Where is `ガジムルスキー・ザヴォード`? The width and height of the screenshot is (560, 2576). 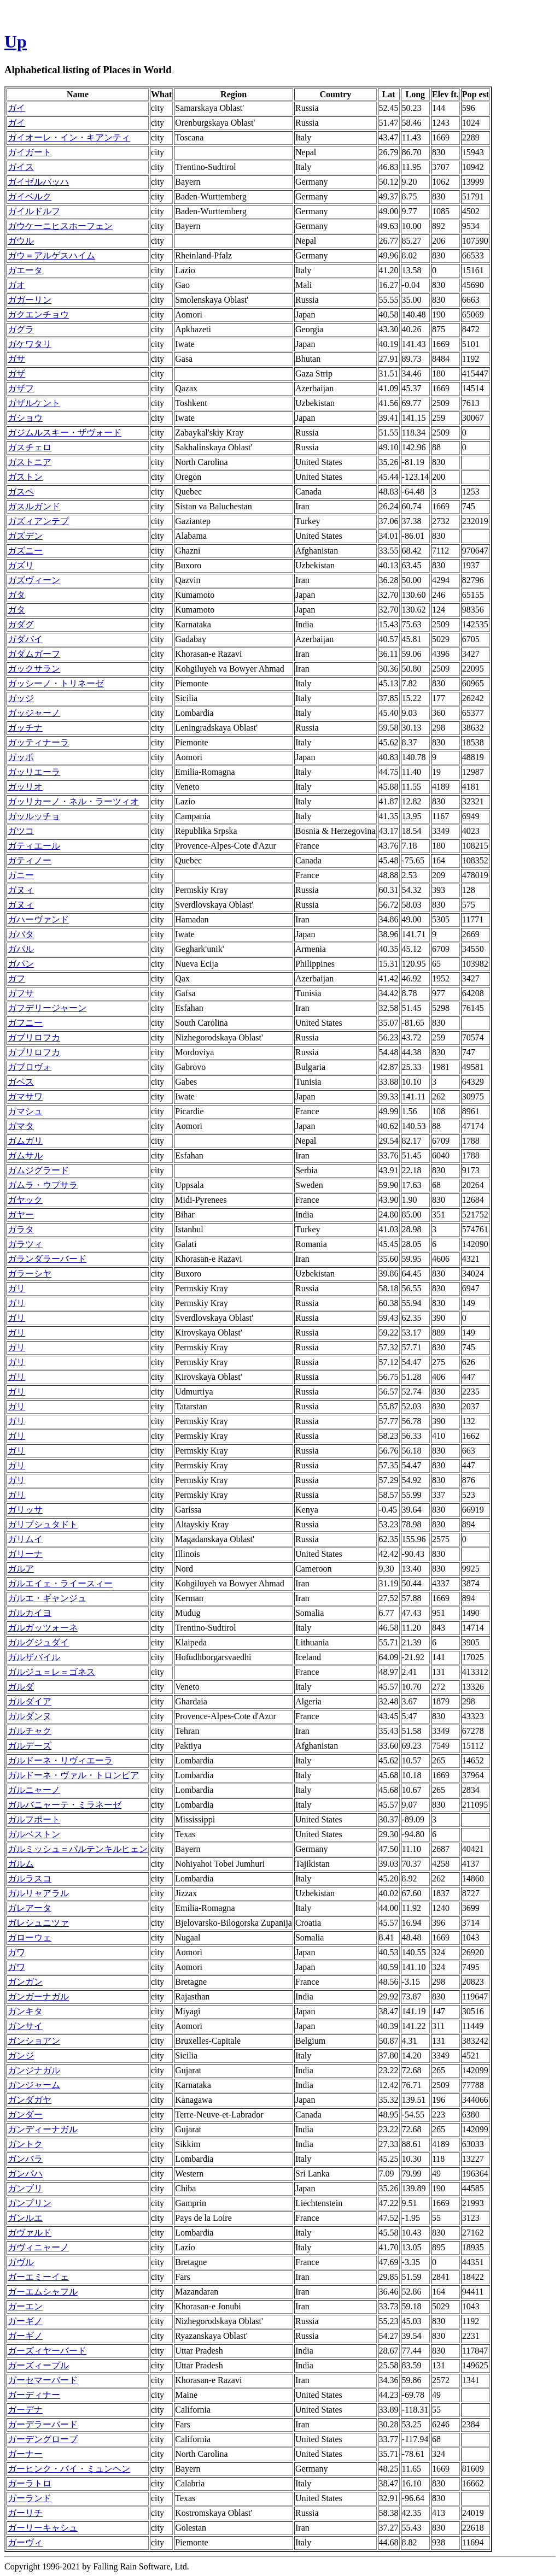
ガジムルスキー・ザヴォード is located at coordinates (64, 432).